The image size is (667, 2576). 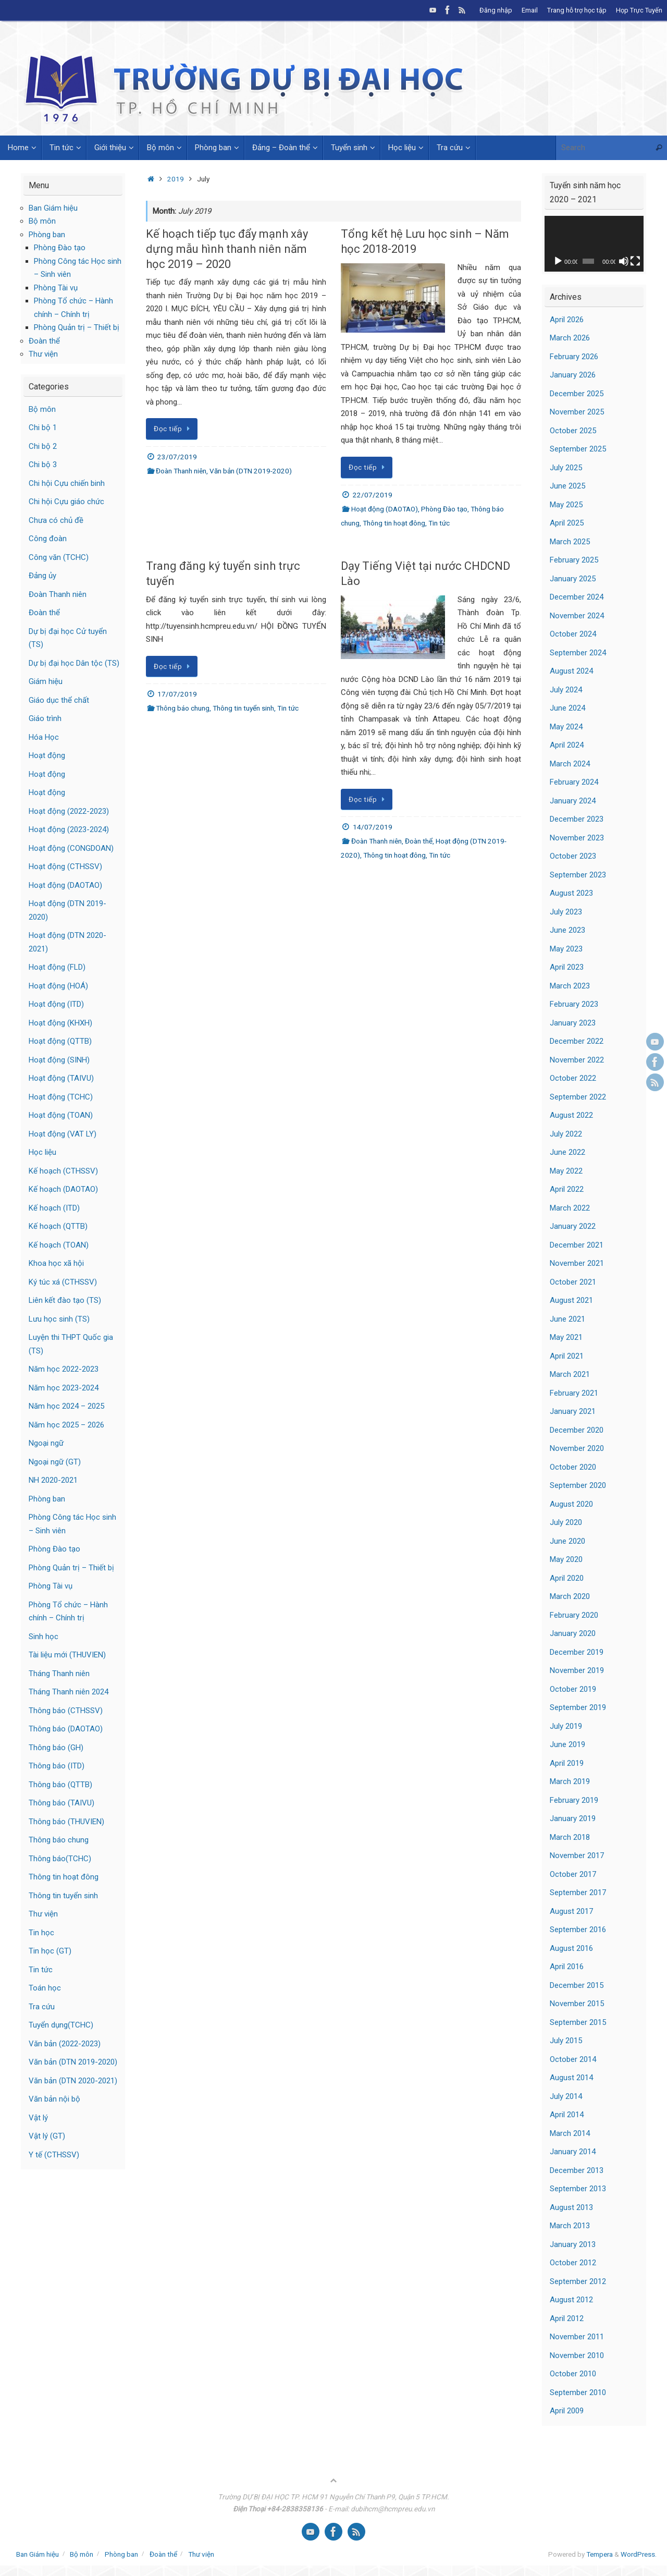 What do you see at coordinates (570, 986) in the screenshot?
I see `March 2023` at bounding box center [570, 986].